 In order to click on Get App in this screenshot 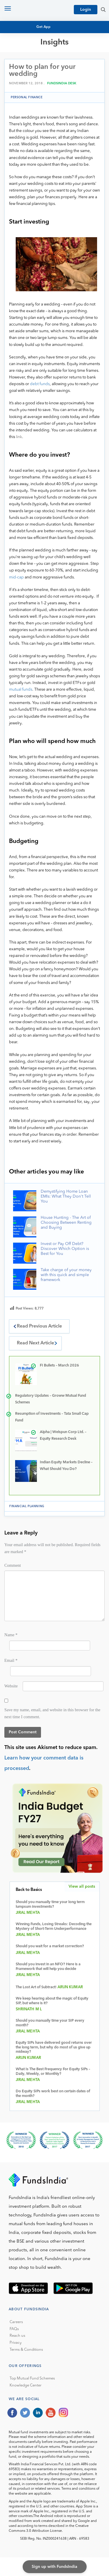, I will do `click(43, 27)`.